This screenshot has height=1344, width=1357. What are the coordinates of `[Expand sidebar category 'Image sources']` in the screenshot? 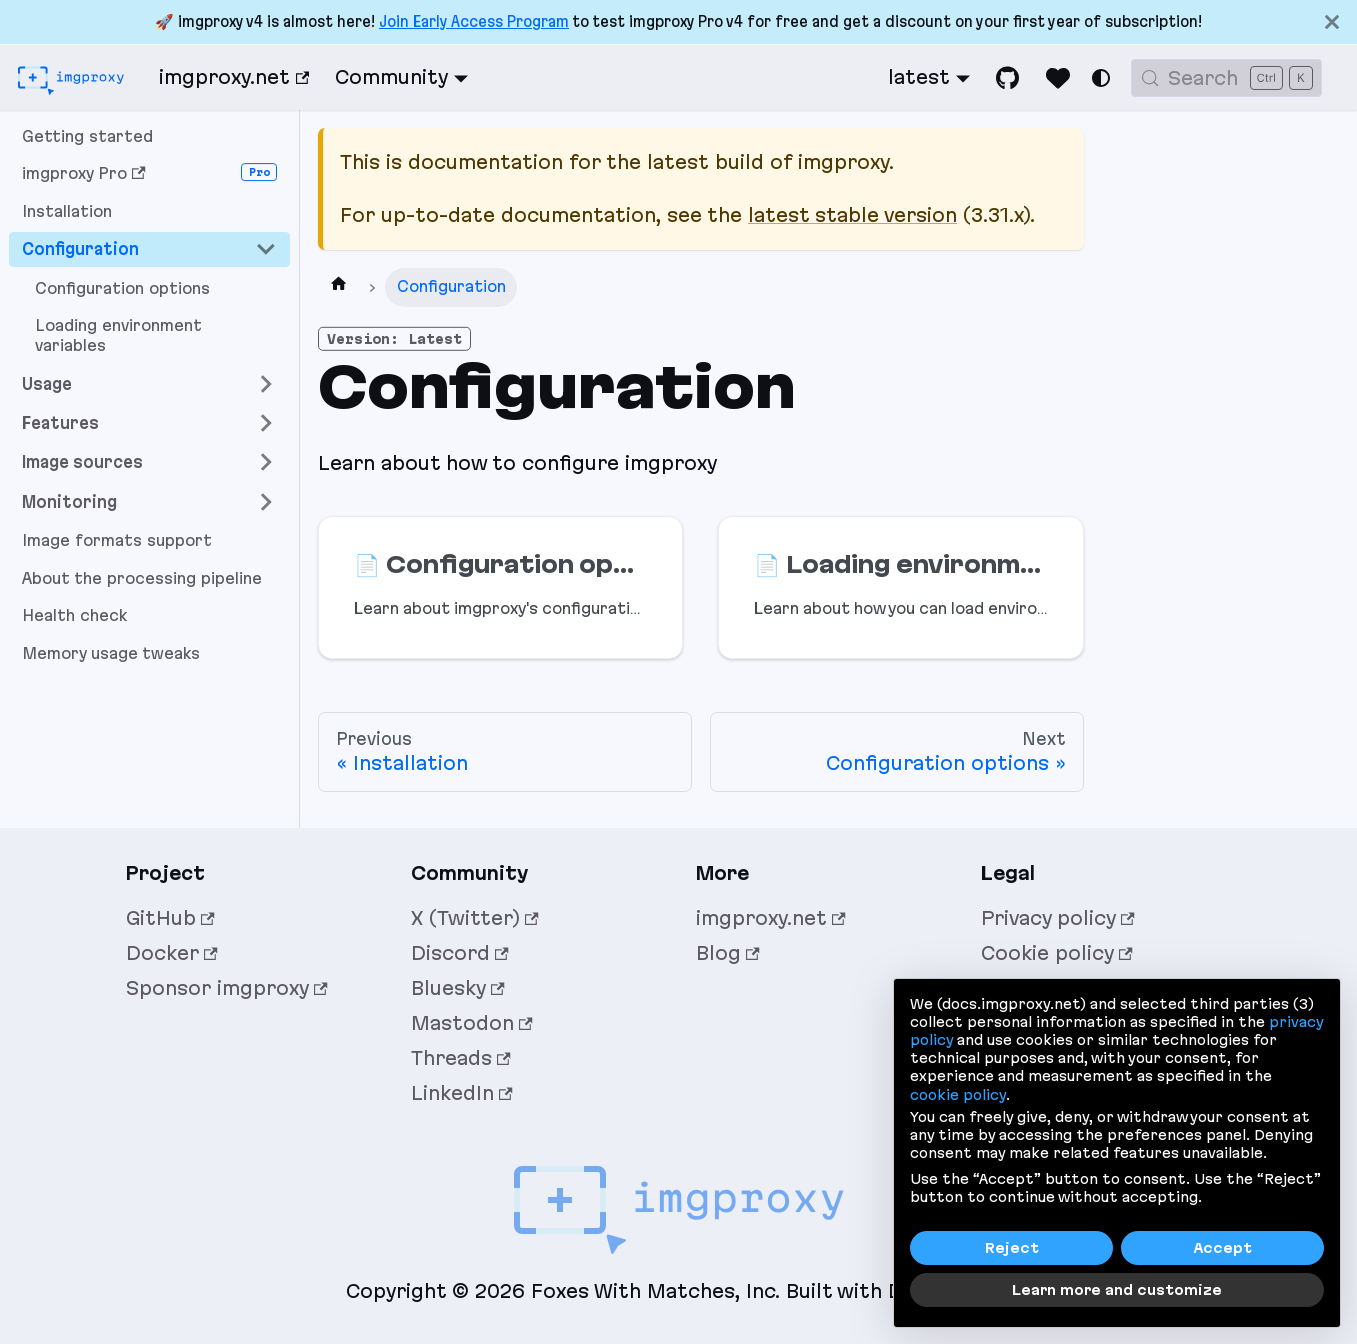 It's located at (266, 462).